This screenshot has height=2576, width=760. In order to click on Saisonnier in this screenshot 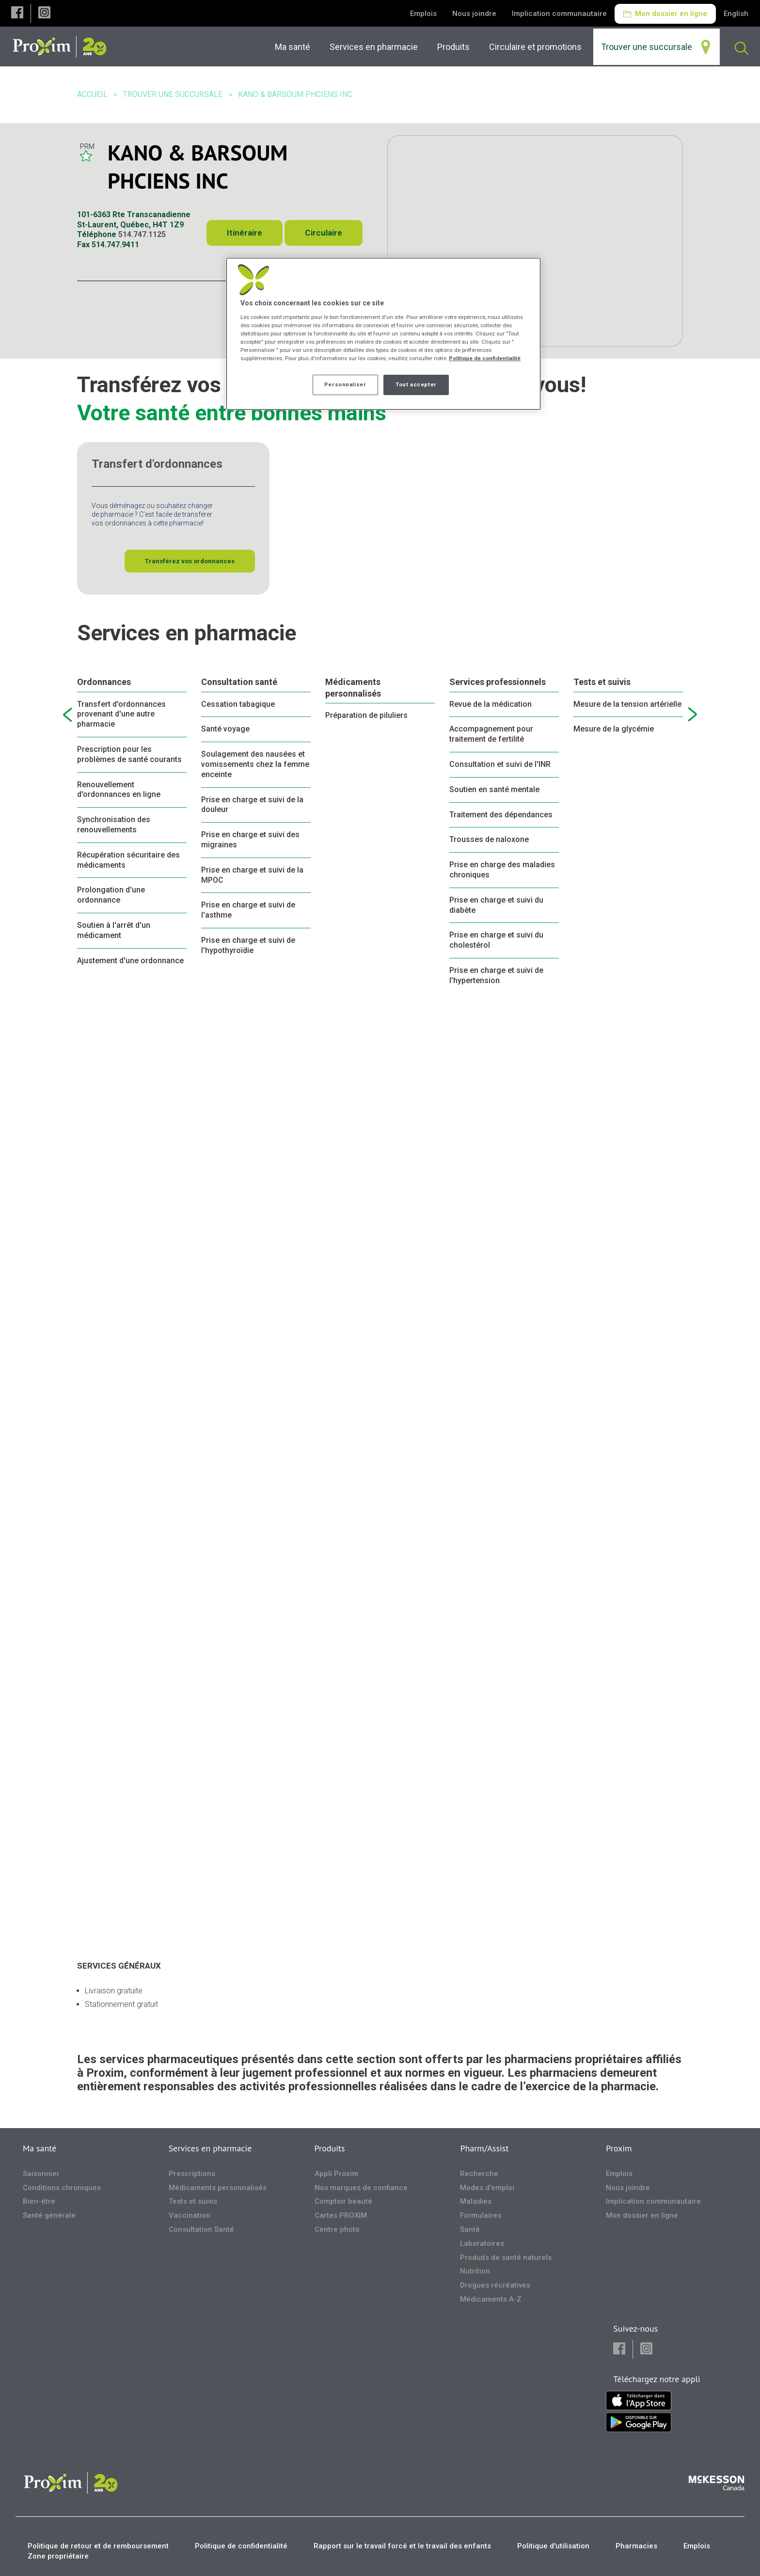, I will do `click(41, 2173)`.